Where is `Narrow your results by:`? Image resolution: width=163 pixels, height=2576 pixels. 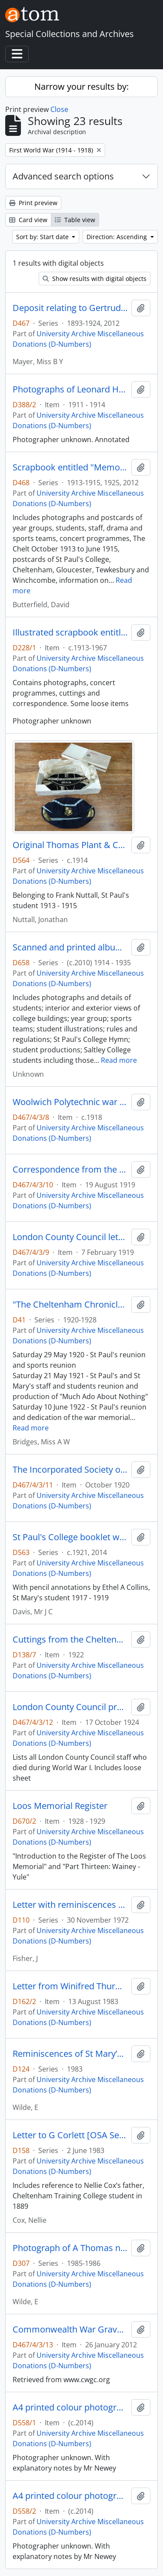
Narrow your results by: is located at coordinates (81, 86).